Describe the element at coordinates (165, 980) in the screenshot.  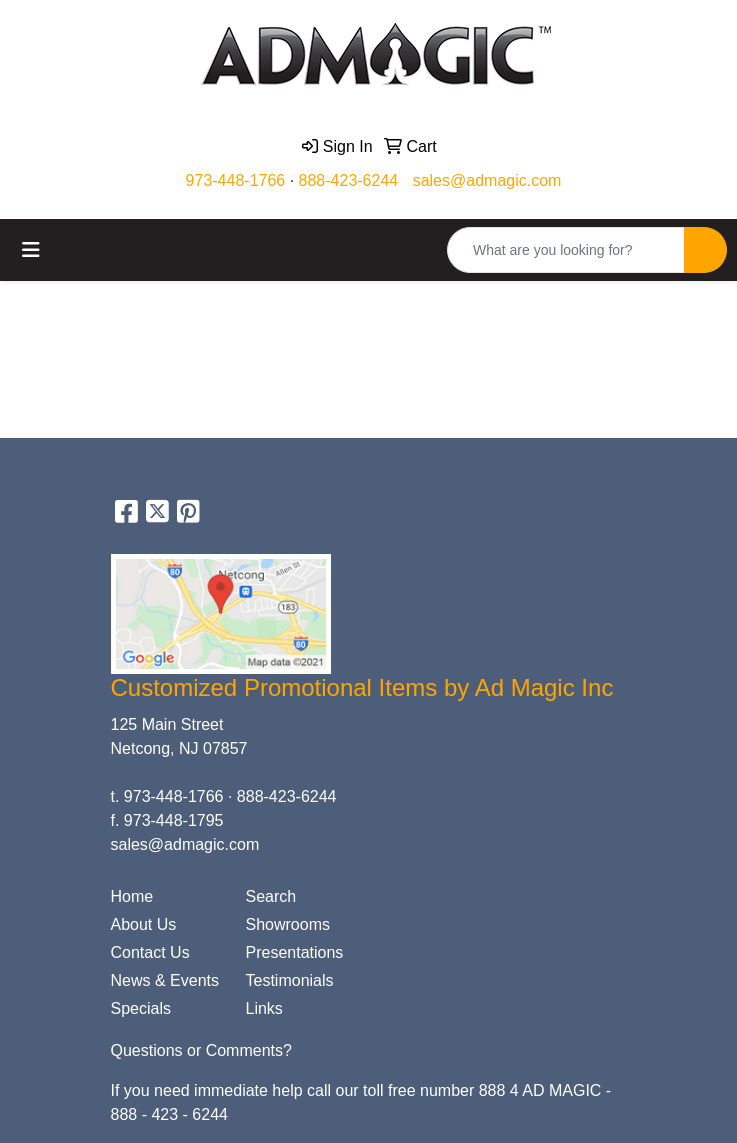
I see `News & Events` at that location.